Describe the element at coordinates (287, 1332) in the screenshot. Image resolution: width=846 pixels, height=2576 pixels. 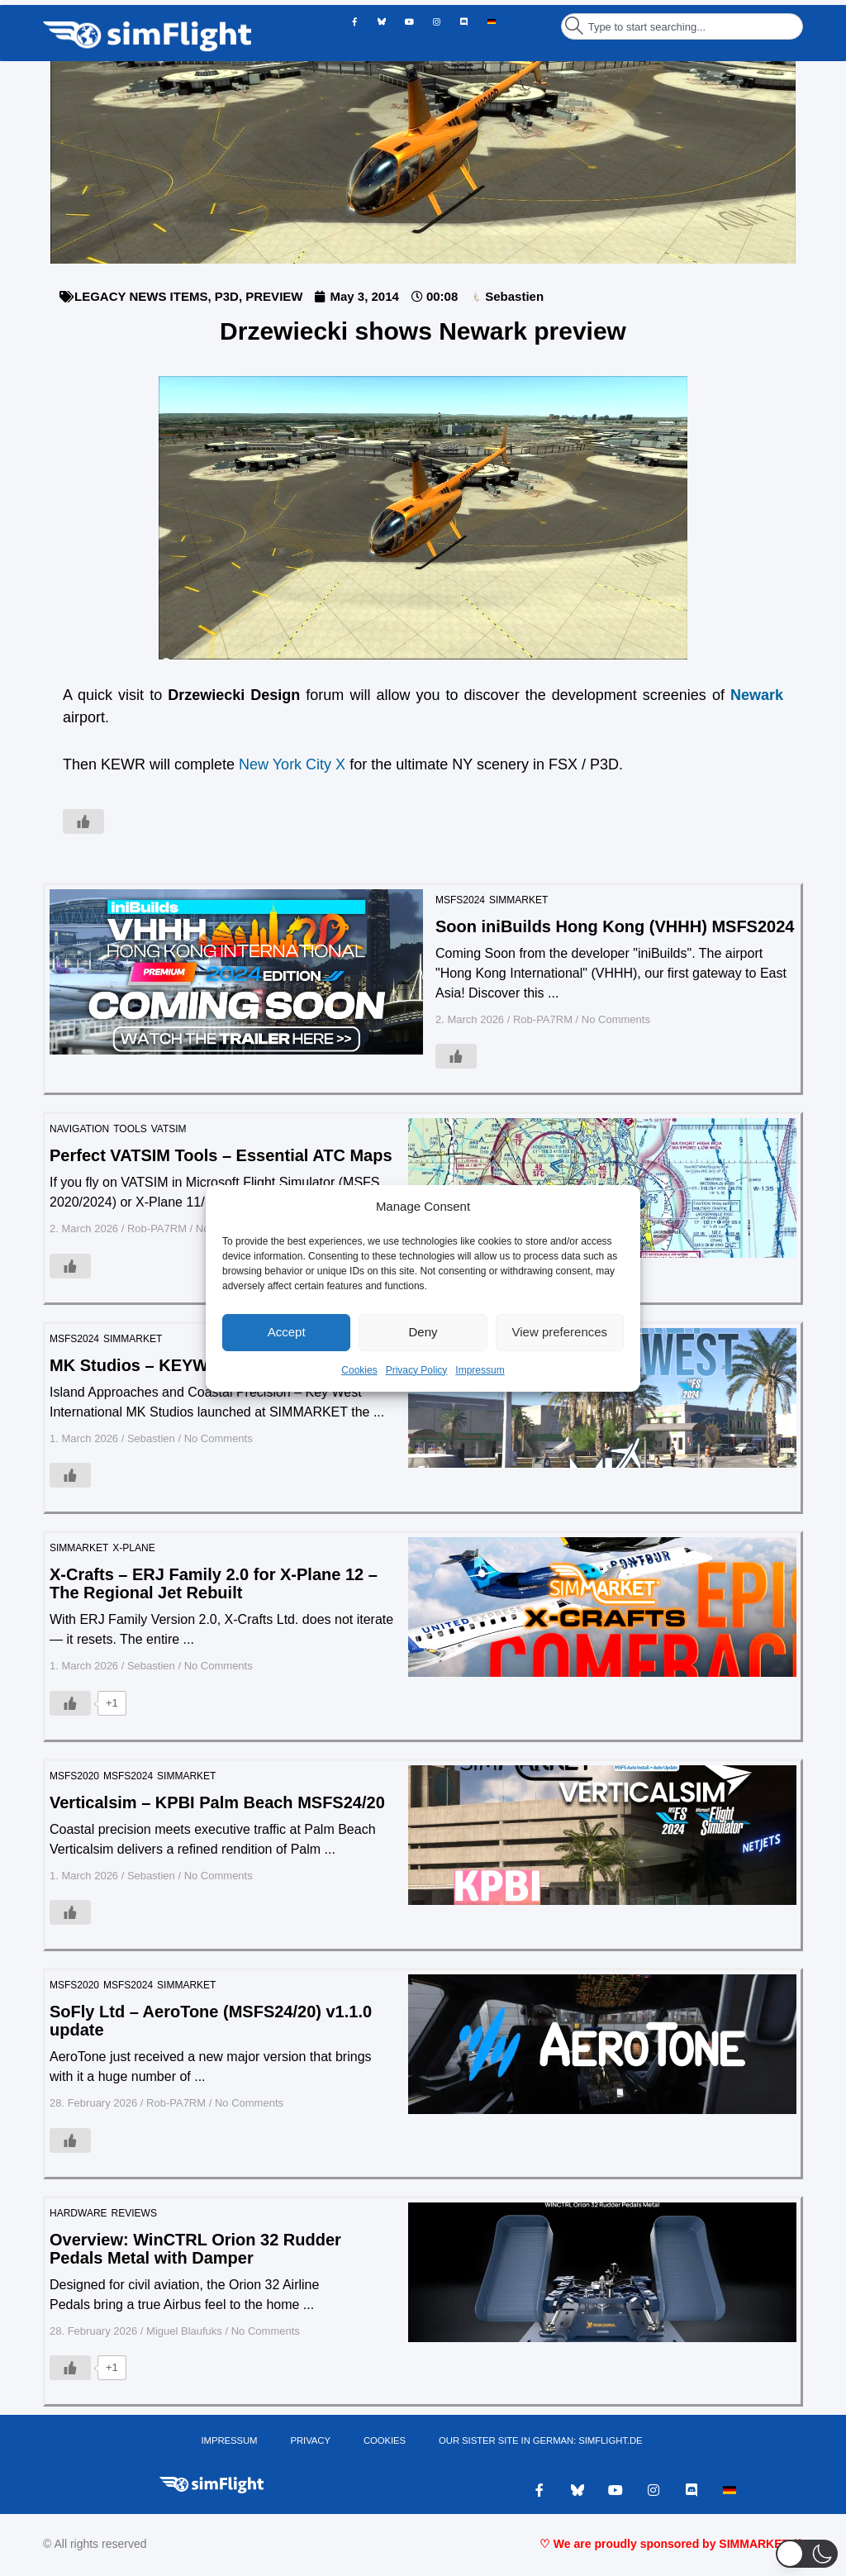
I see `Accept` at that location.